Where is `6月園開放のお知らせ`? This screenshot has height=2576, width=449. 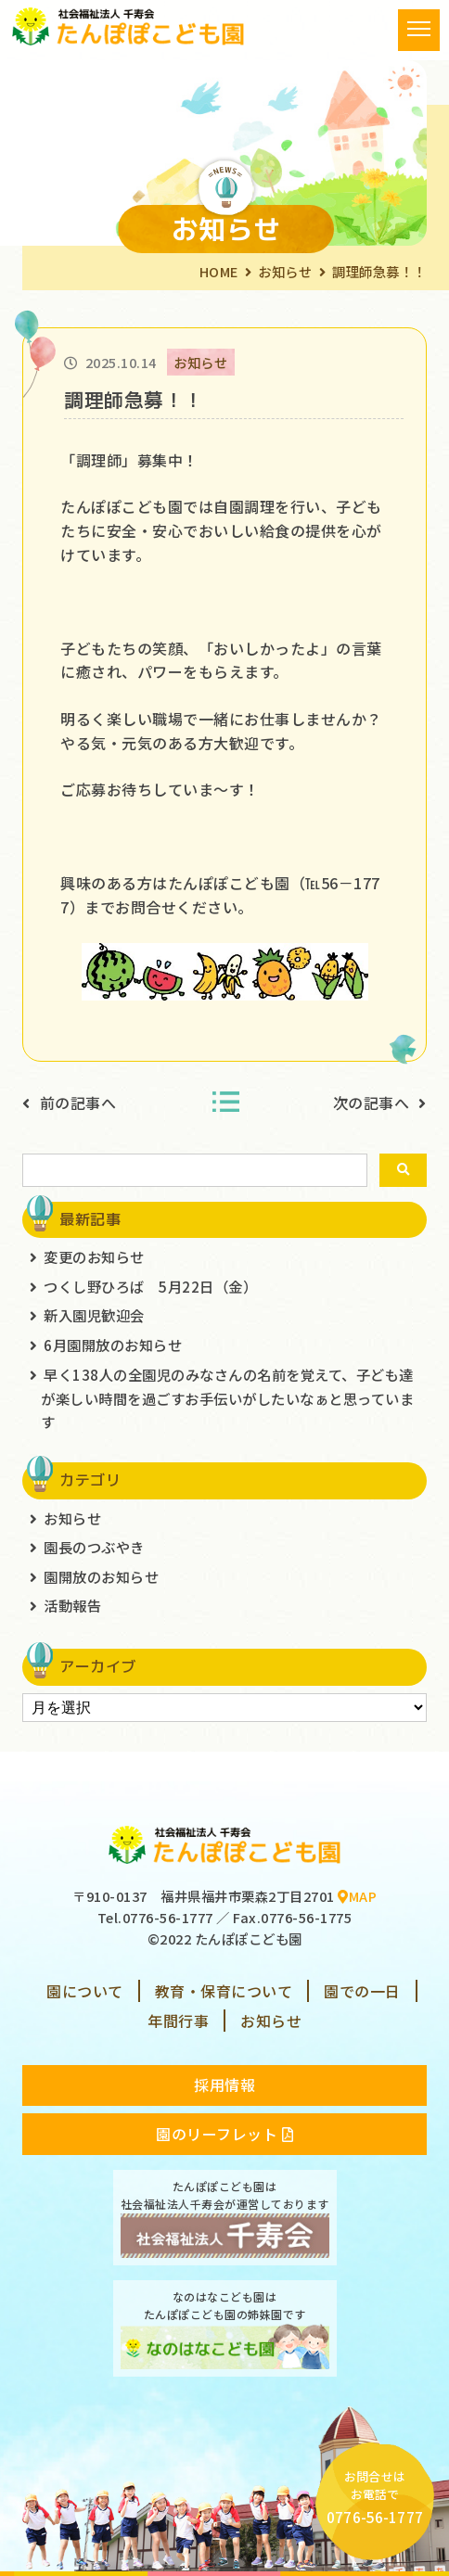 6月園開放のお知らせ is located at coordinates (113, 1344).